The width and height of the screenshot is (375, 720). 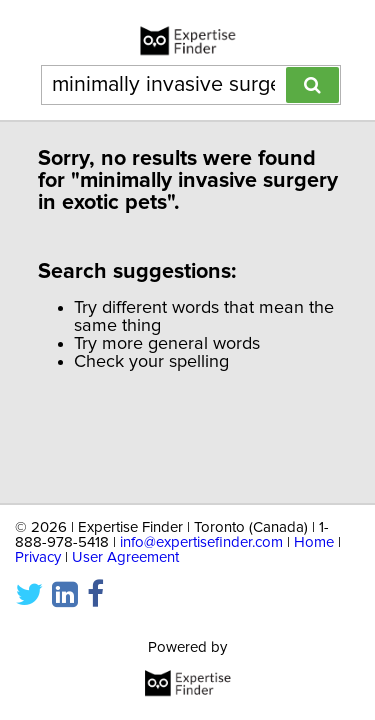 What do you see at coordinates (38, 547) in the screenshot?
I see `Privacy` at bounding box center [38, 547].